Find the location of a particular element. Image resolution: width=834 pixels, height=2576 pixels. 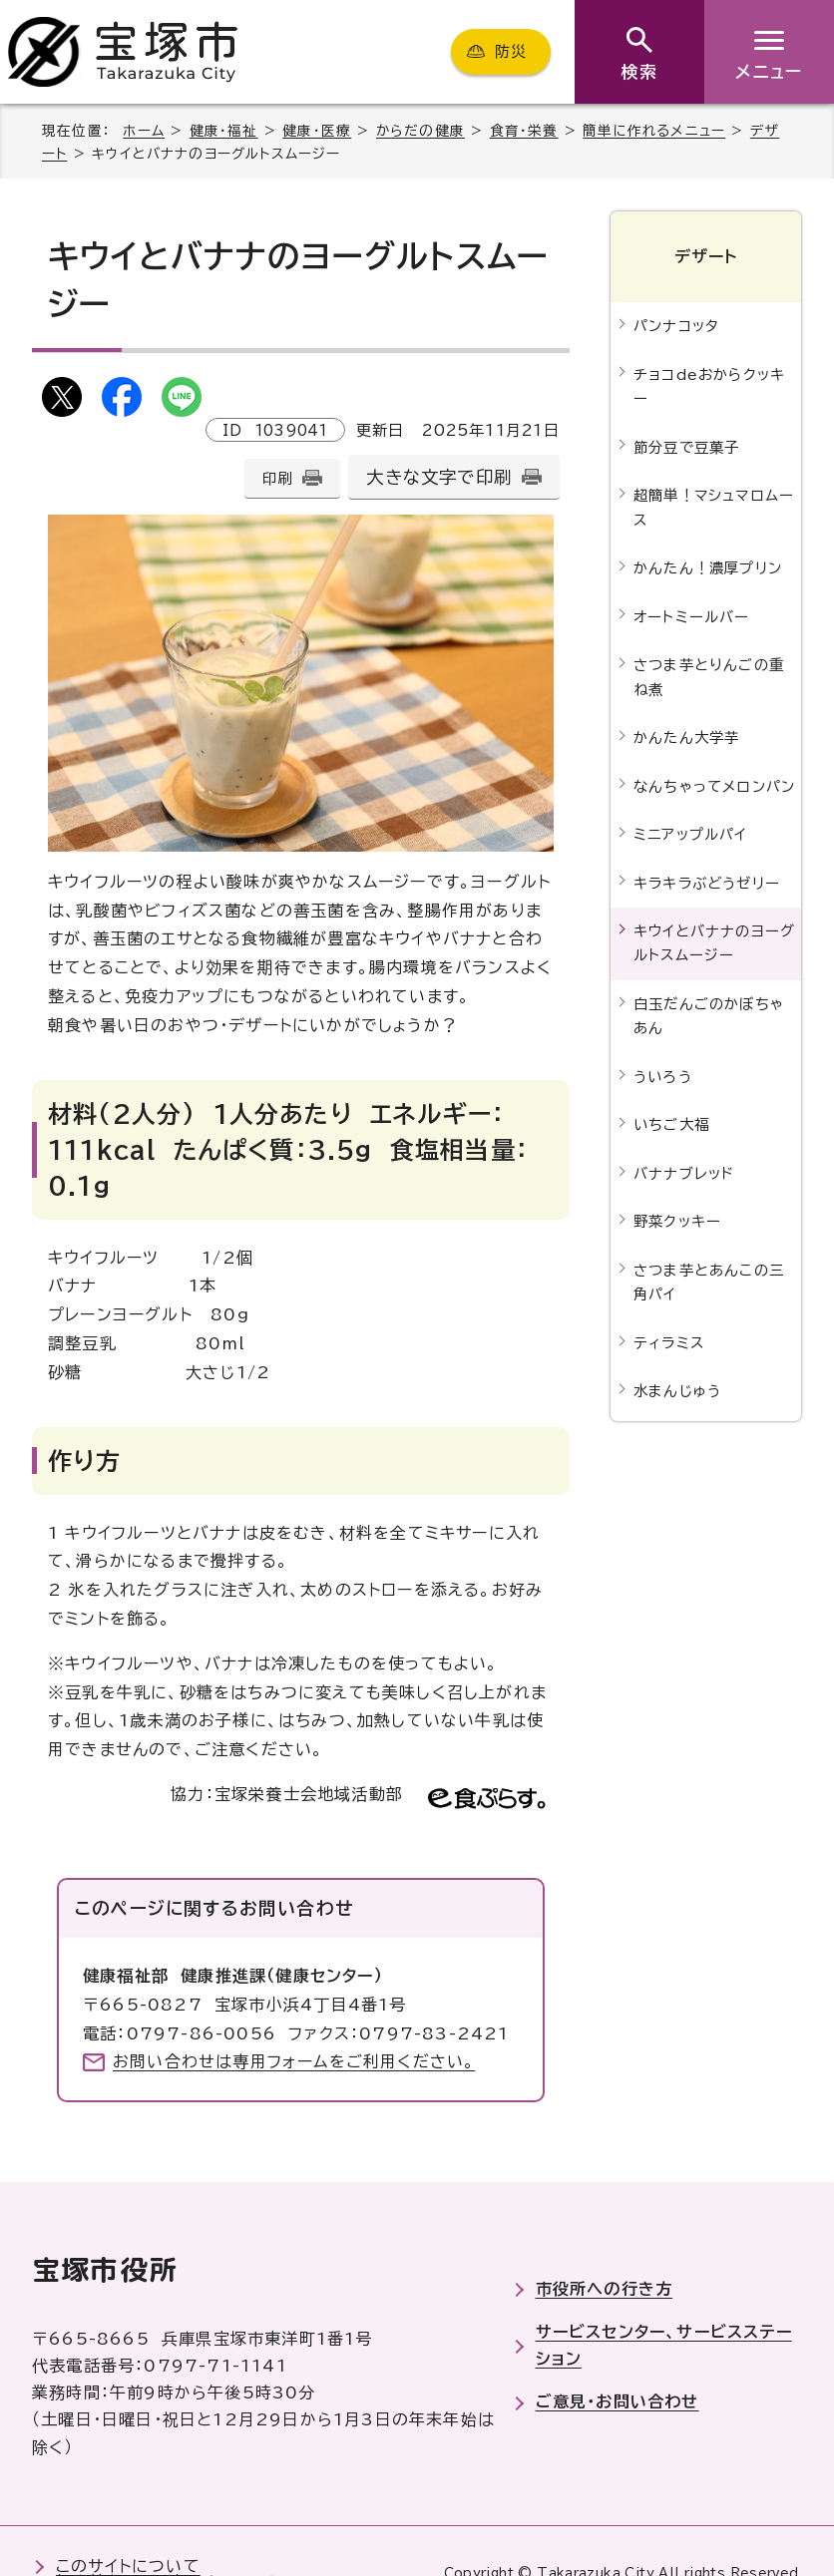

健康・医療 is located at coordinates (316, 131).